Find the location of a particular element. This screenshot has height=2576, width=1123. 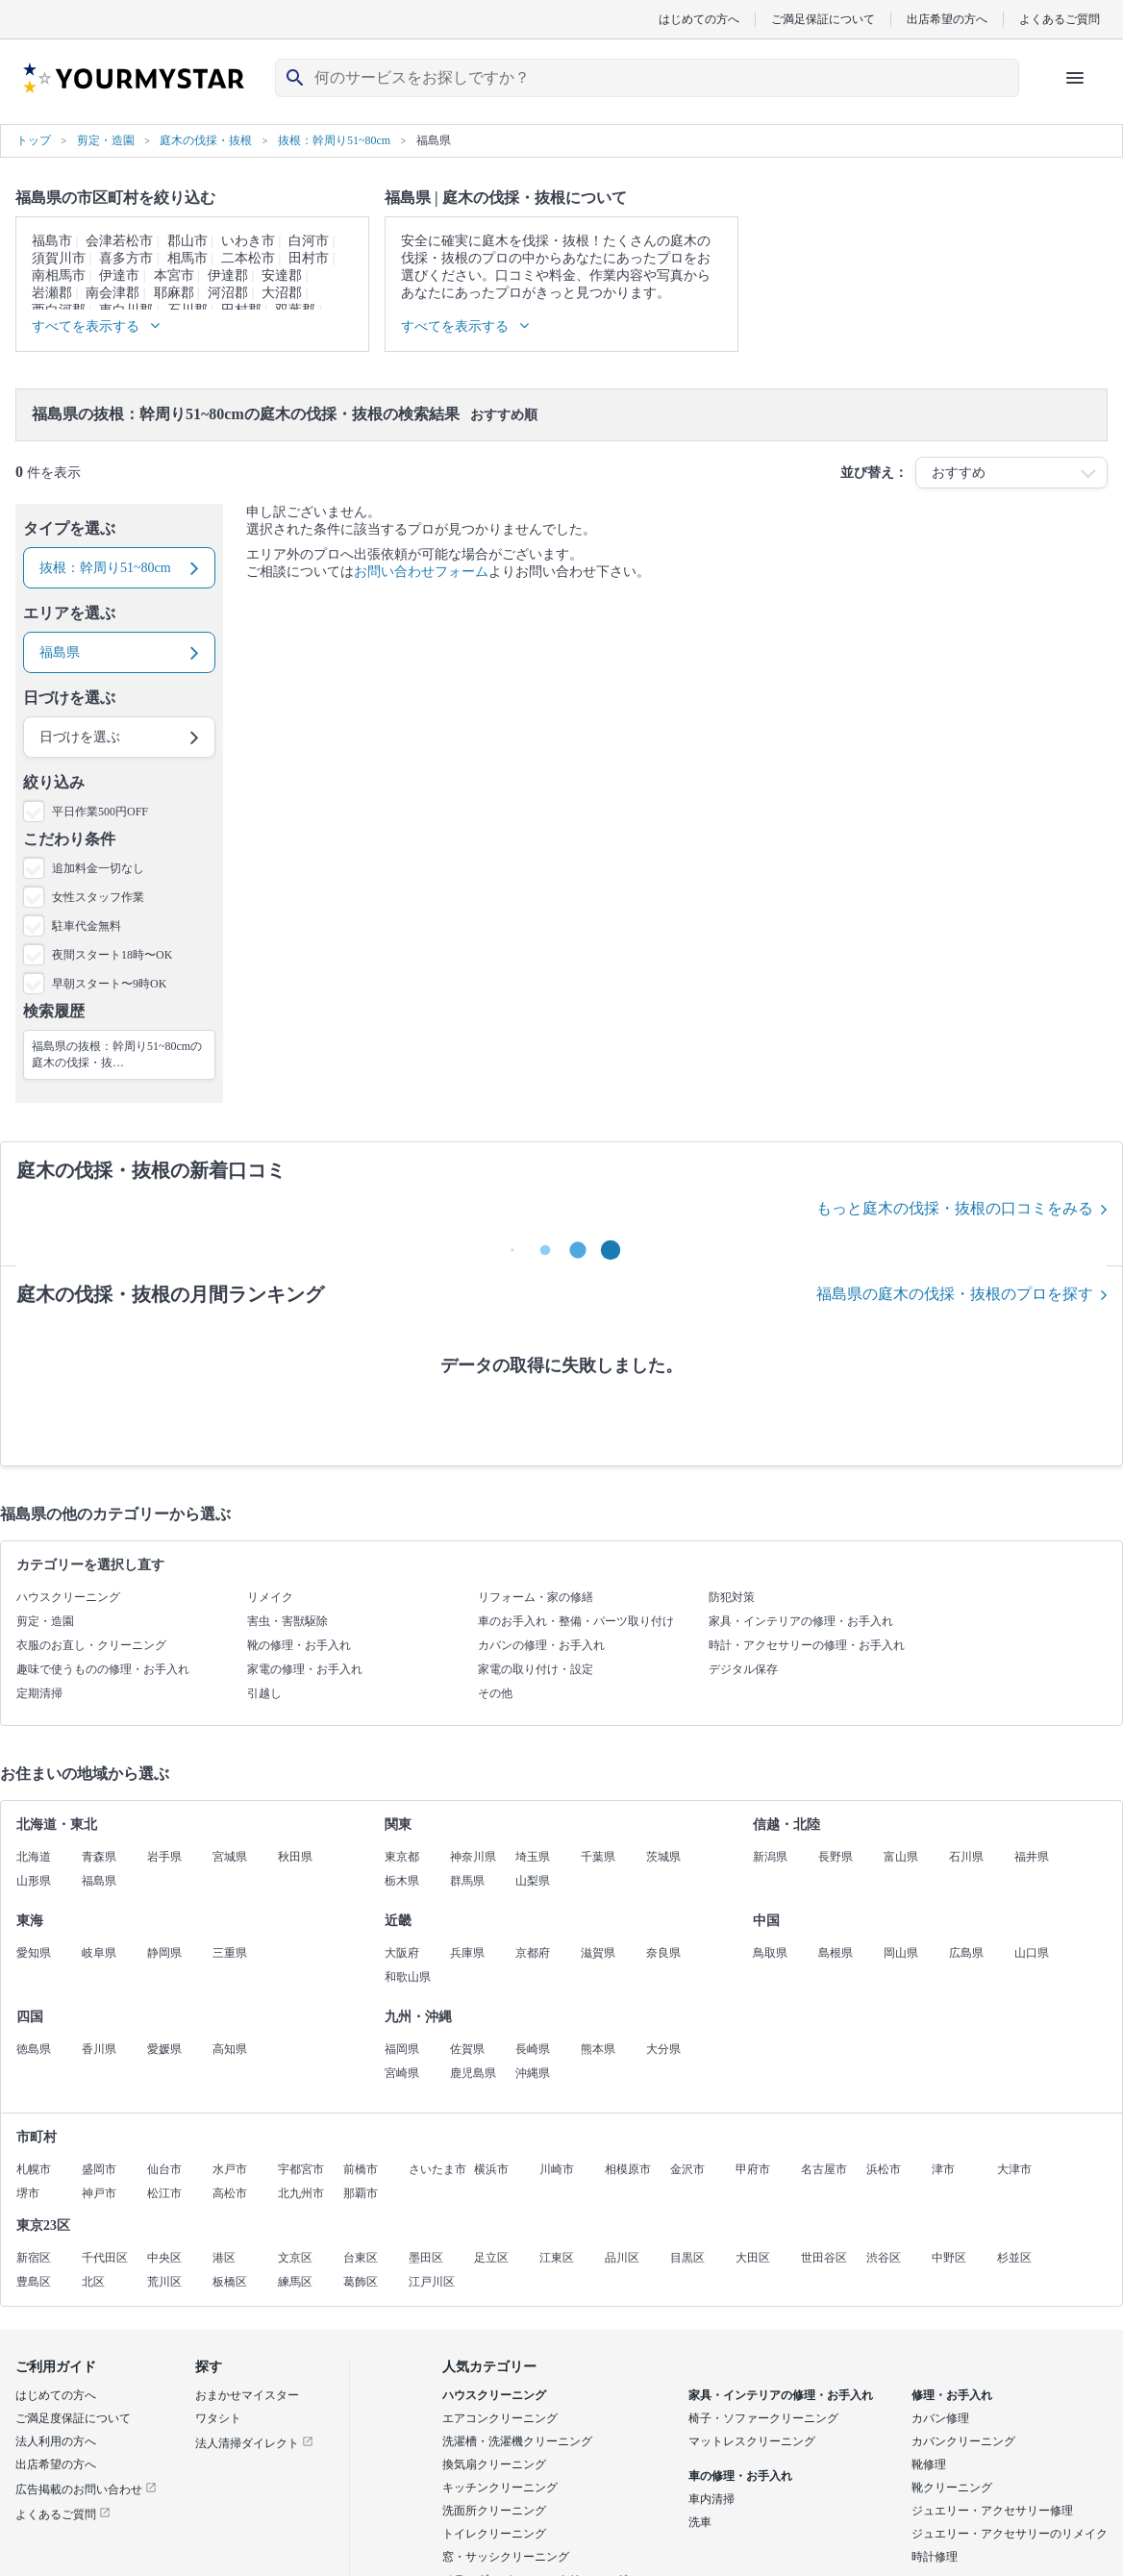

車内清掃 is located at coordinates (711, 2499).